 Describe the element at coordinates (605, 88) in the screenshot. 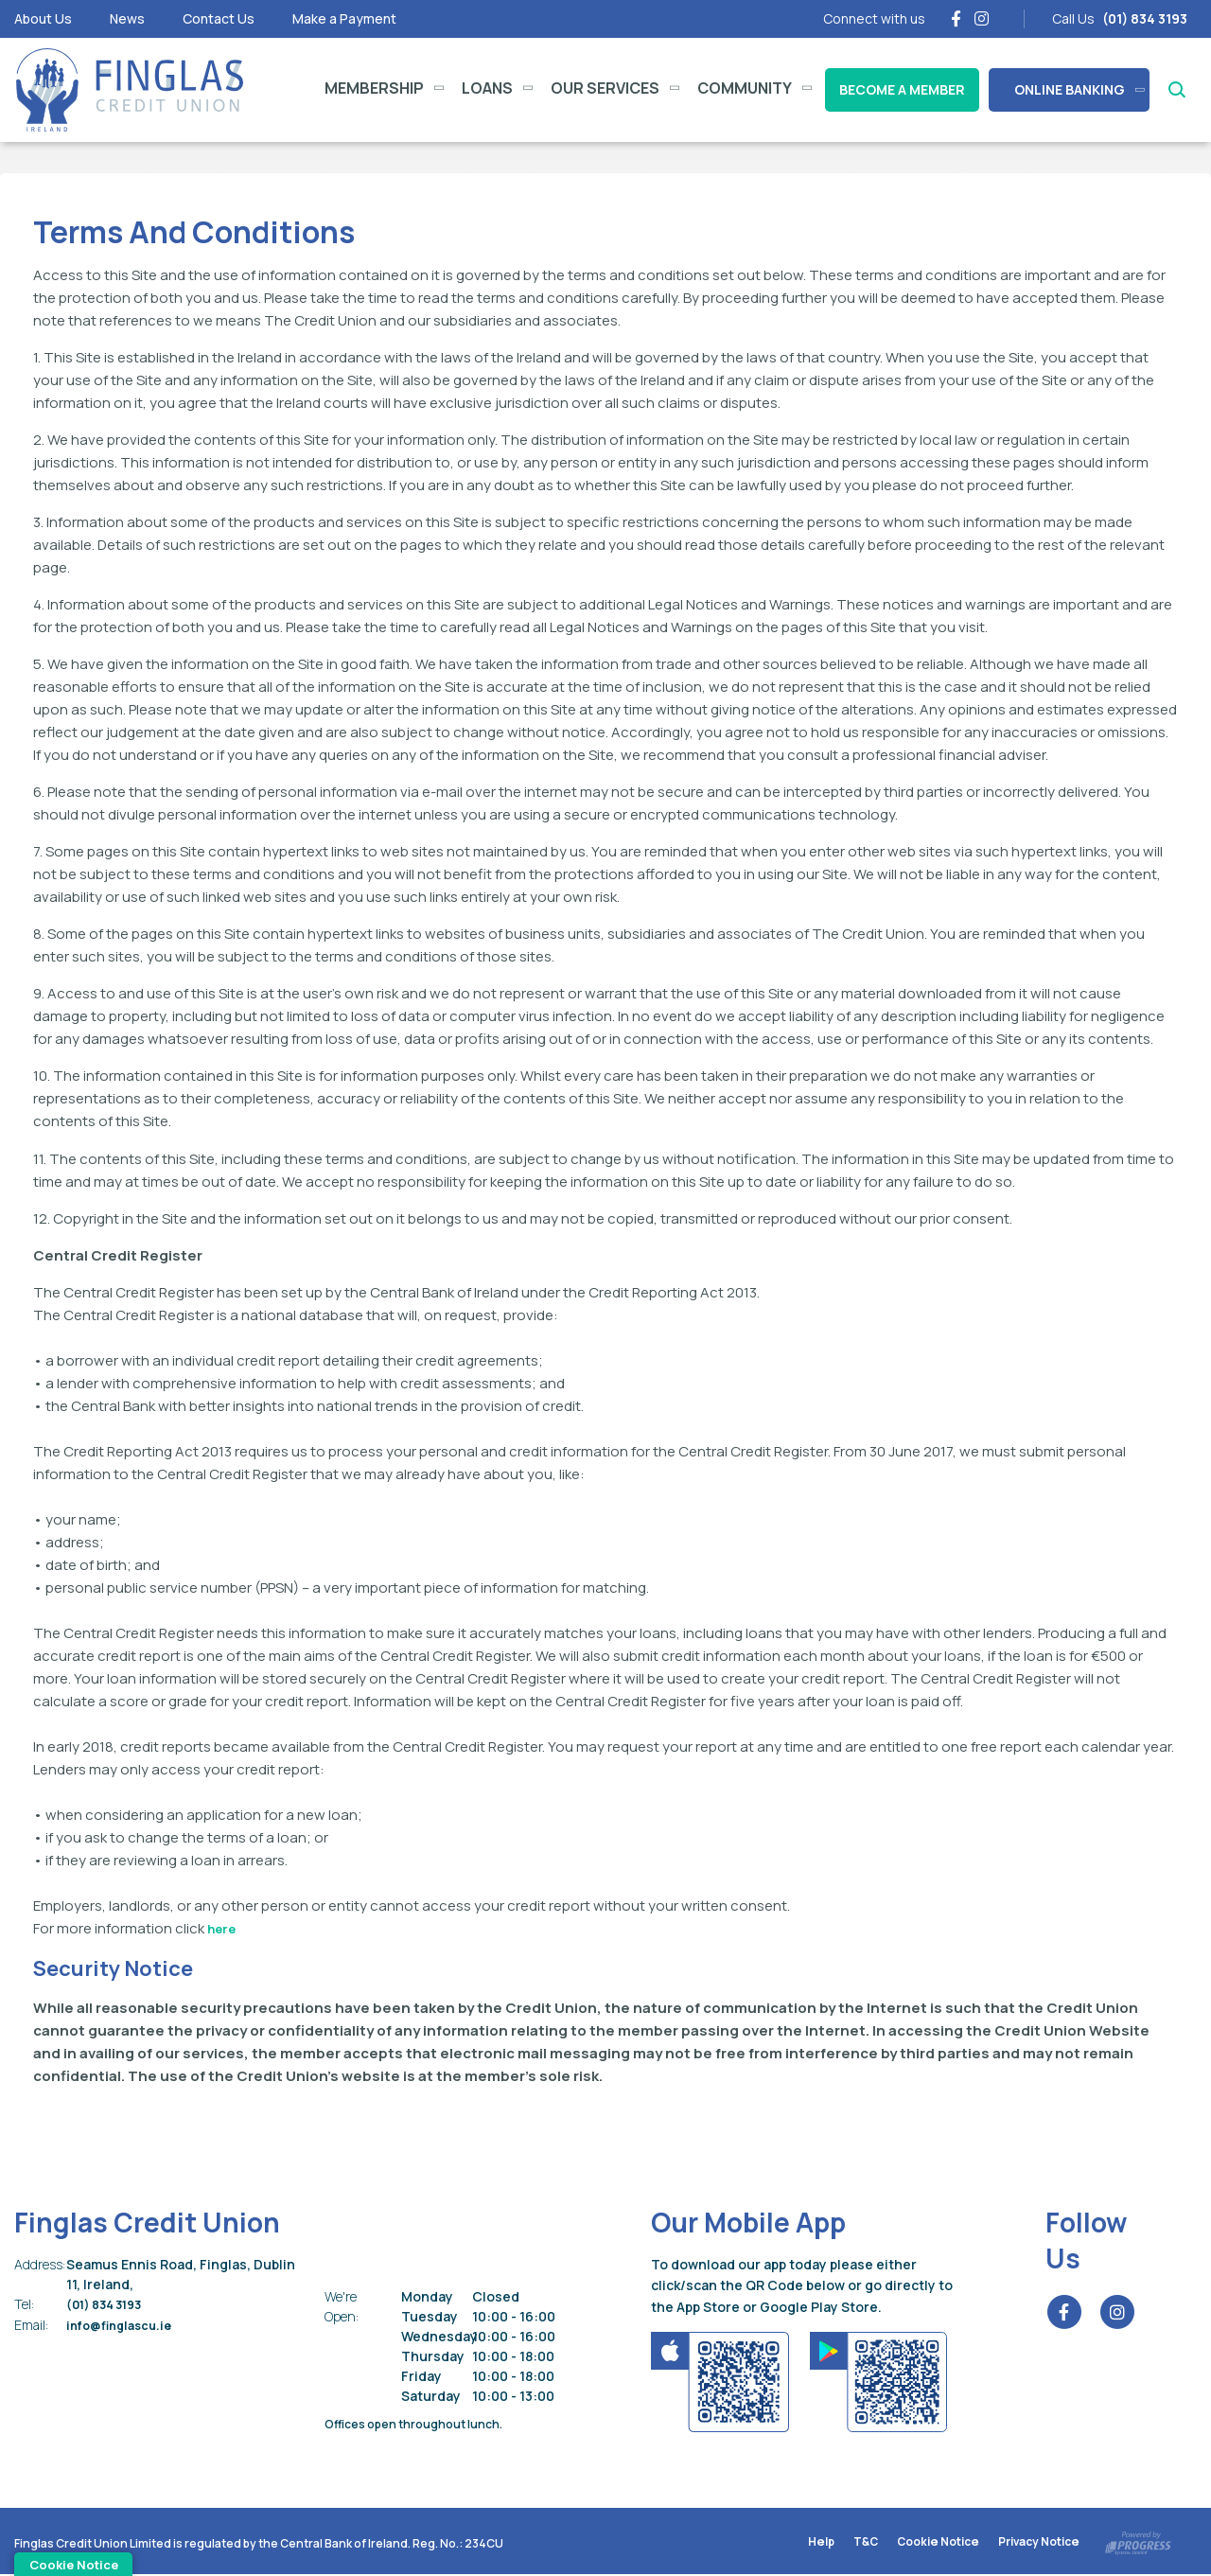

I see `Our Services` at that location.